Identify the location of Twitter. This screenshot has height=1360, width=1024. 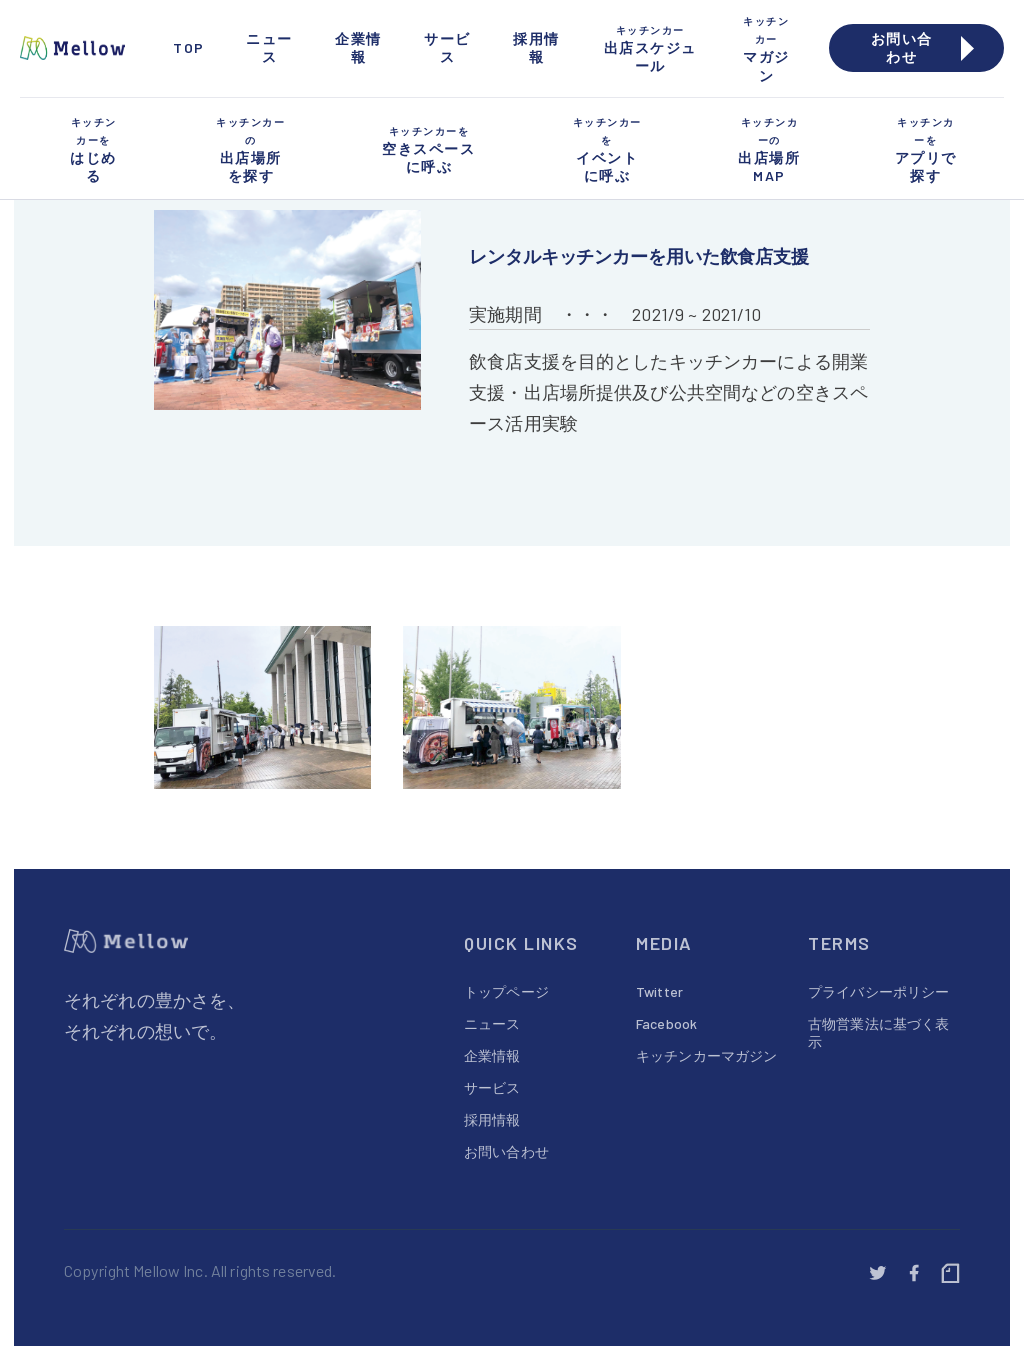
(659, 991).